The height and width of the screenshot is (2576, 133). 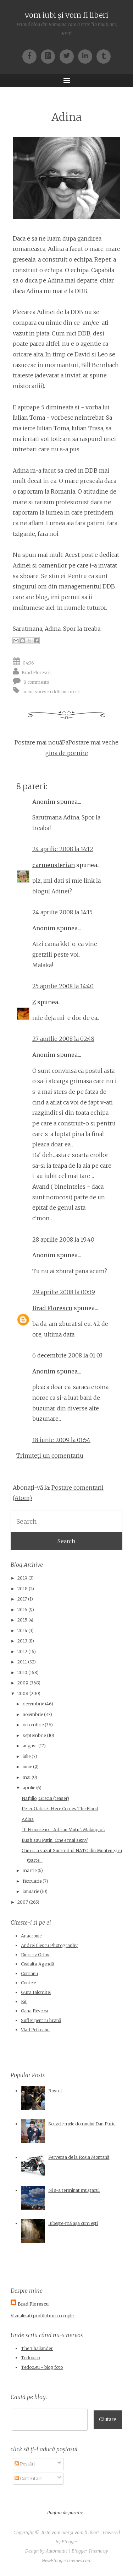 What do you see at coordinates (82, 2123) in the screenshot?
I see `Scuzele mele domnului Dan Puric.` at bounding box center [82, 2123].